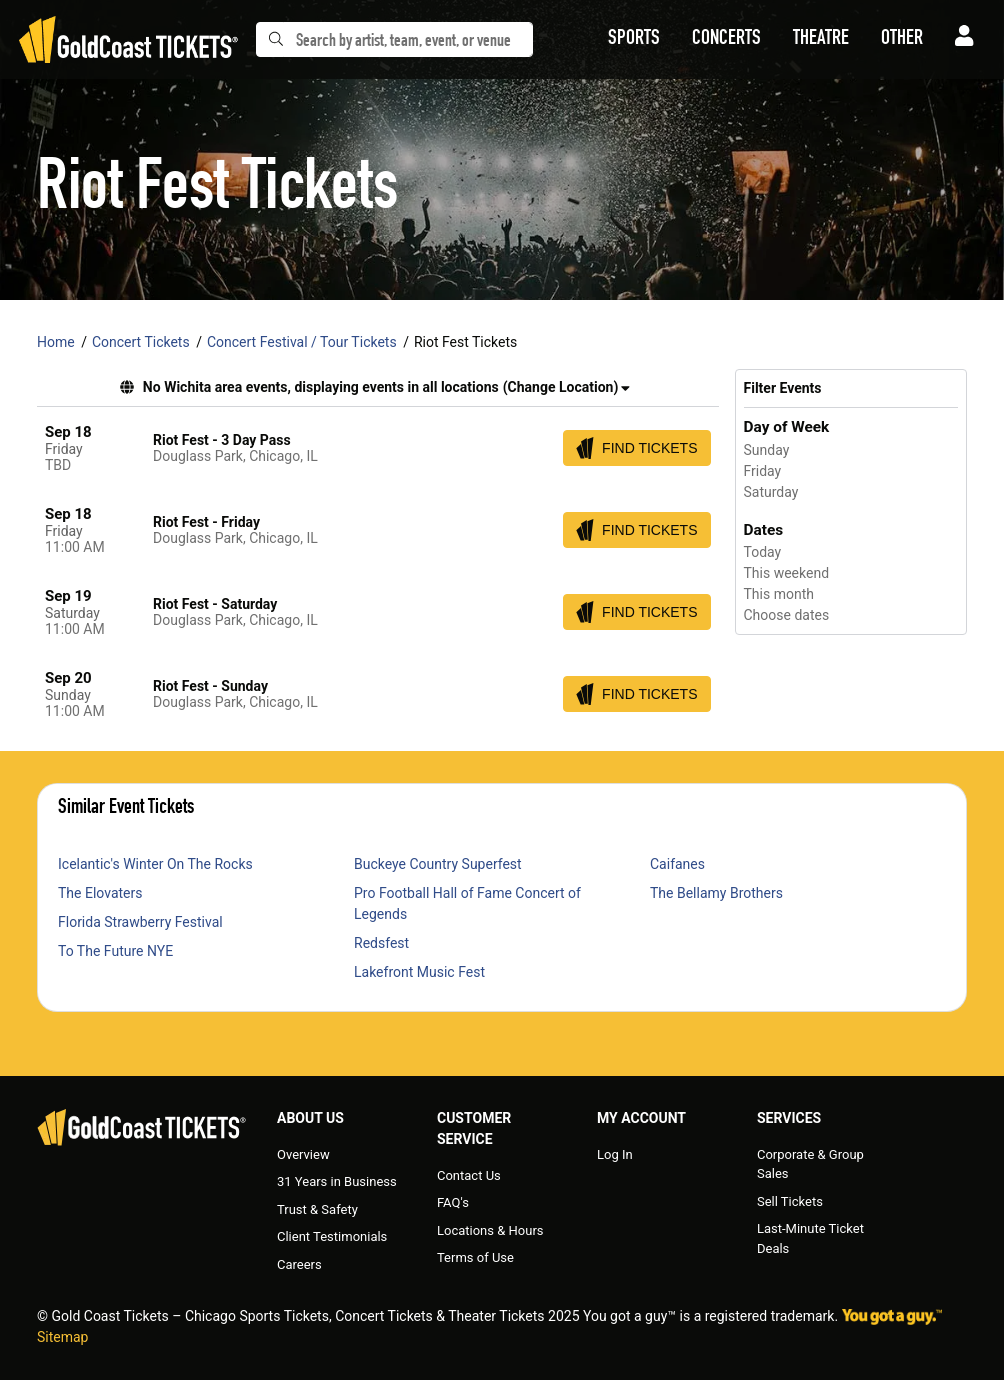 The height and width of the screenshot is (1380, 1004). I want to click on Locations & Hours, so click(490, 1230).